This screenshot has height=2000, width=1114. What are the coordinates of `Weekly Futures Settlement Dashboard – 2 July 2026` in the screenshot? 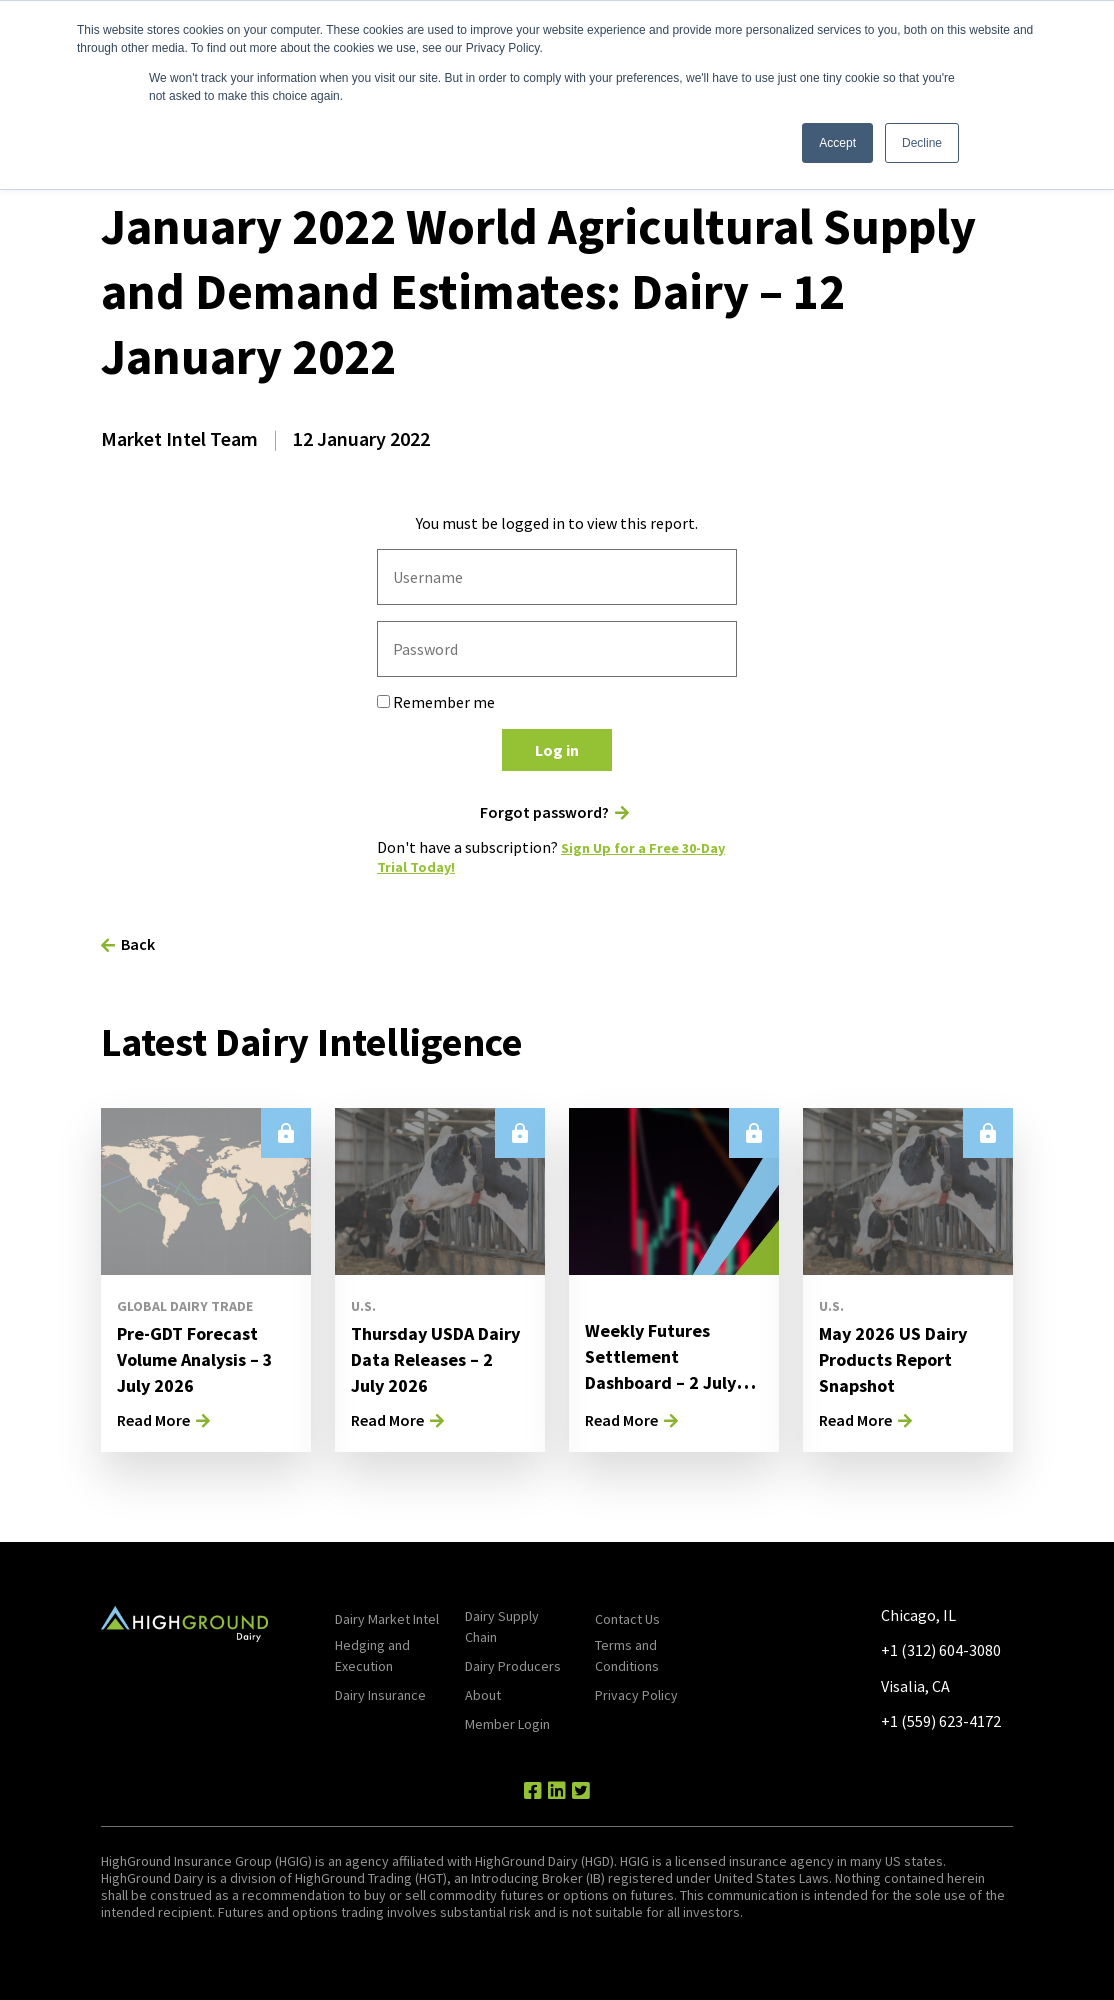 It's located at (668, 1368).